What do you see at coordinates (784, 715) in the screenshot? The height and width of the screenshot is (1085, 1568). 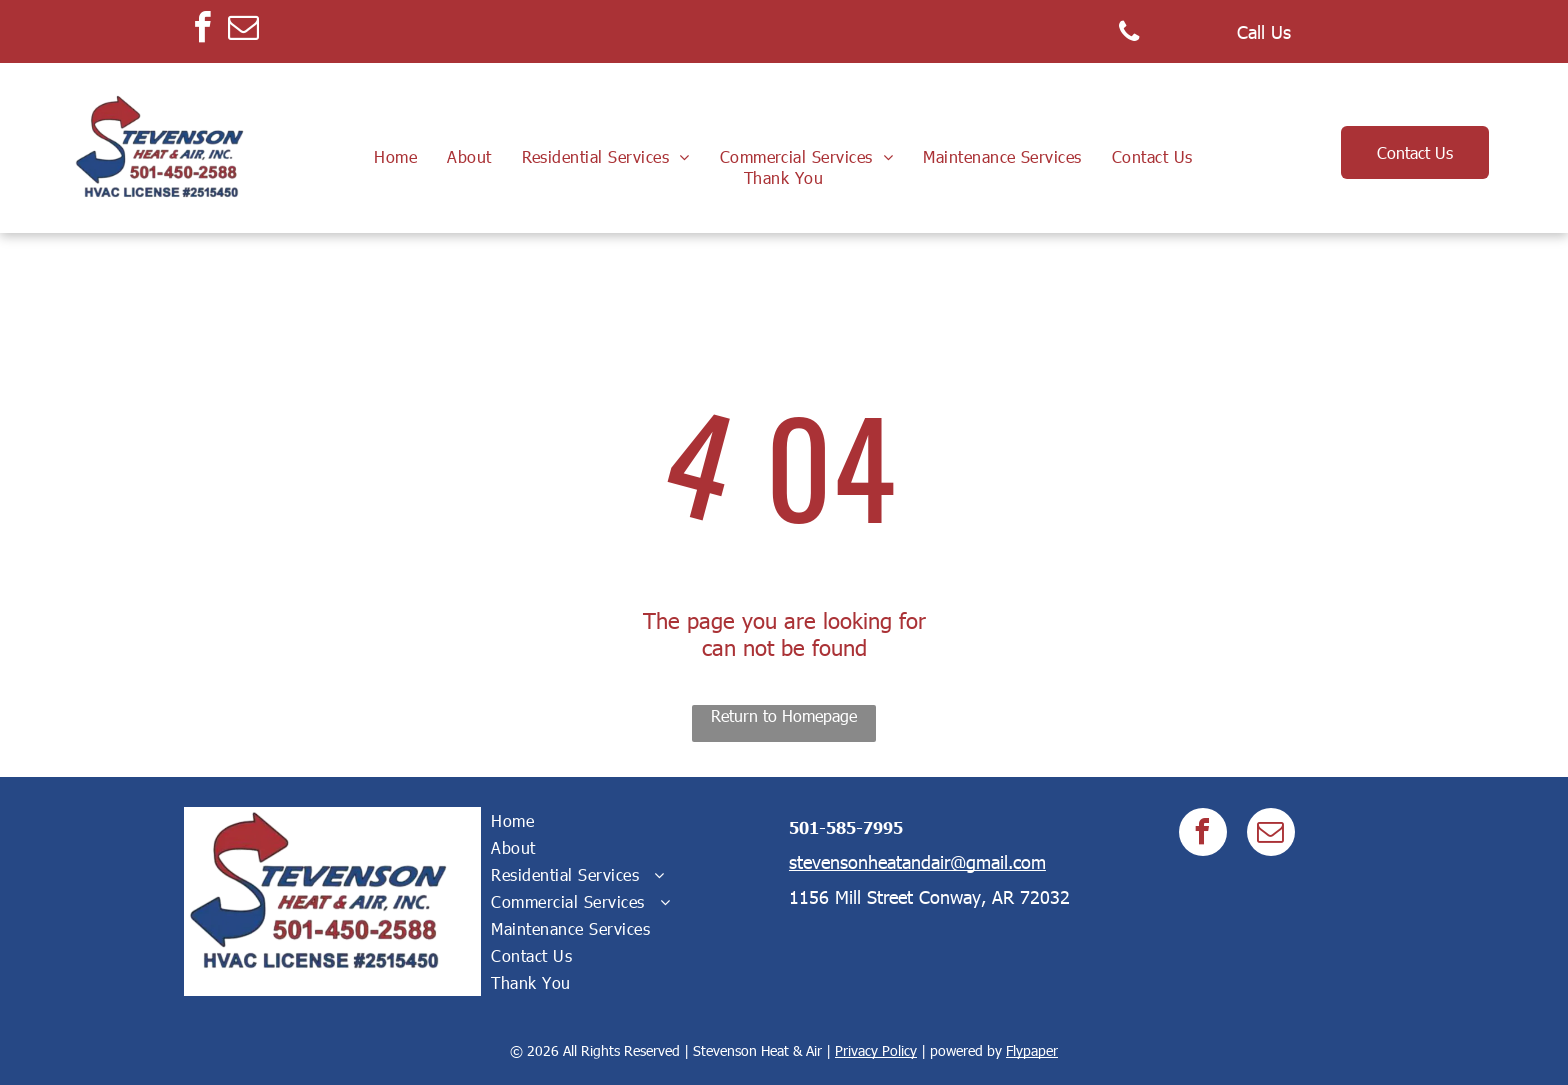 I see `Return to Homepage` at bounding box center [784, 715].